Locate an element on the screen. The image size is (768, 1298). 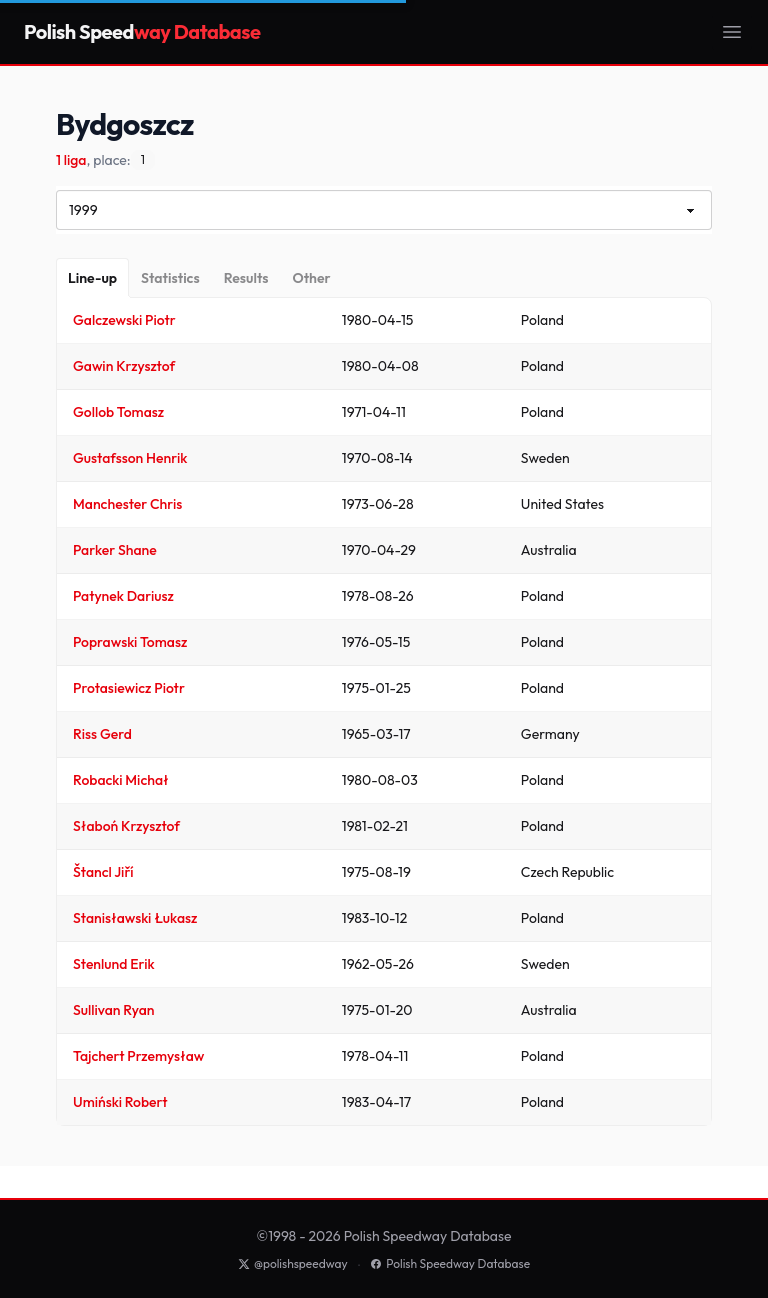
Gollob Tomasz is located at coordinates (118, 412).